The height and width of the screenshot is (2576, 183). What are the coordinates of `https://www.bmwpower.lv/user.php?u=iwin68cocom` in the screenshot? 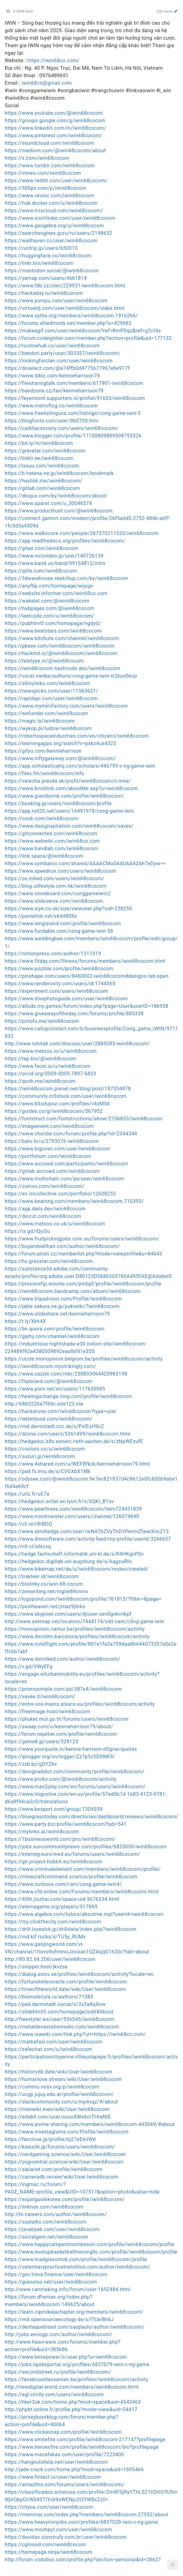 It's located at (66, 2357).